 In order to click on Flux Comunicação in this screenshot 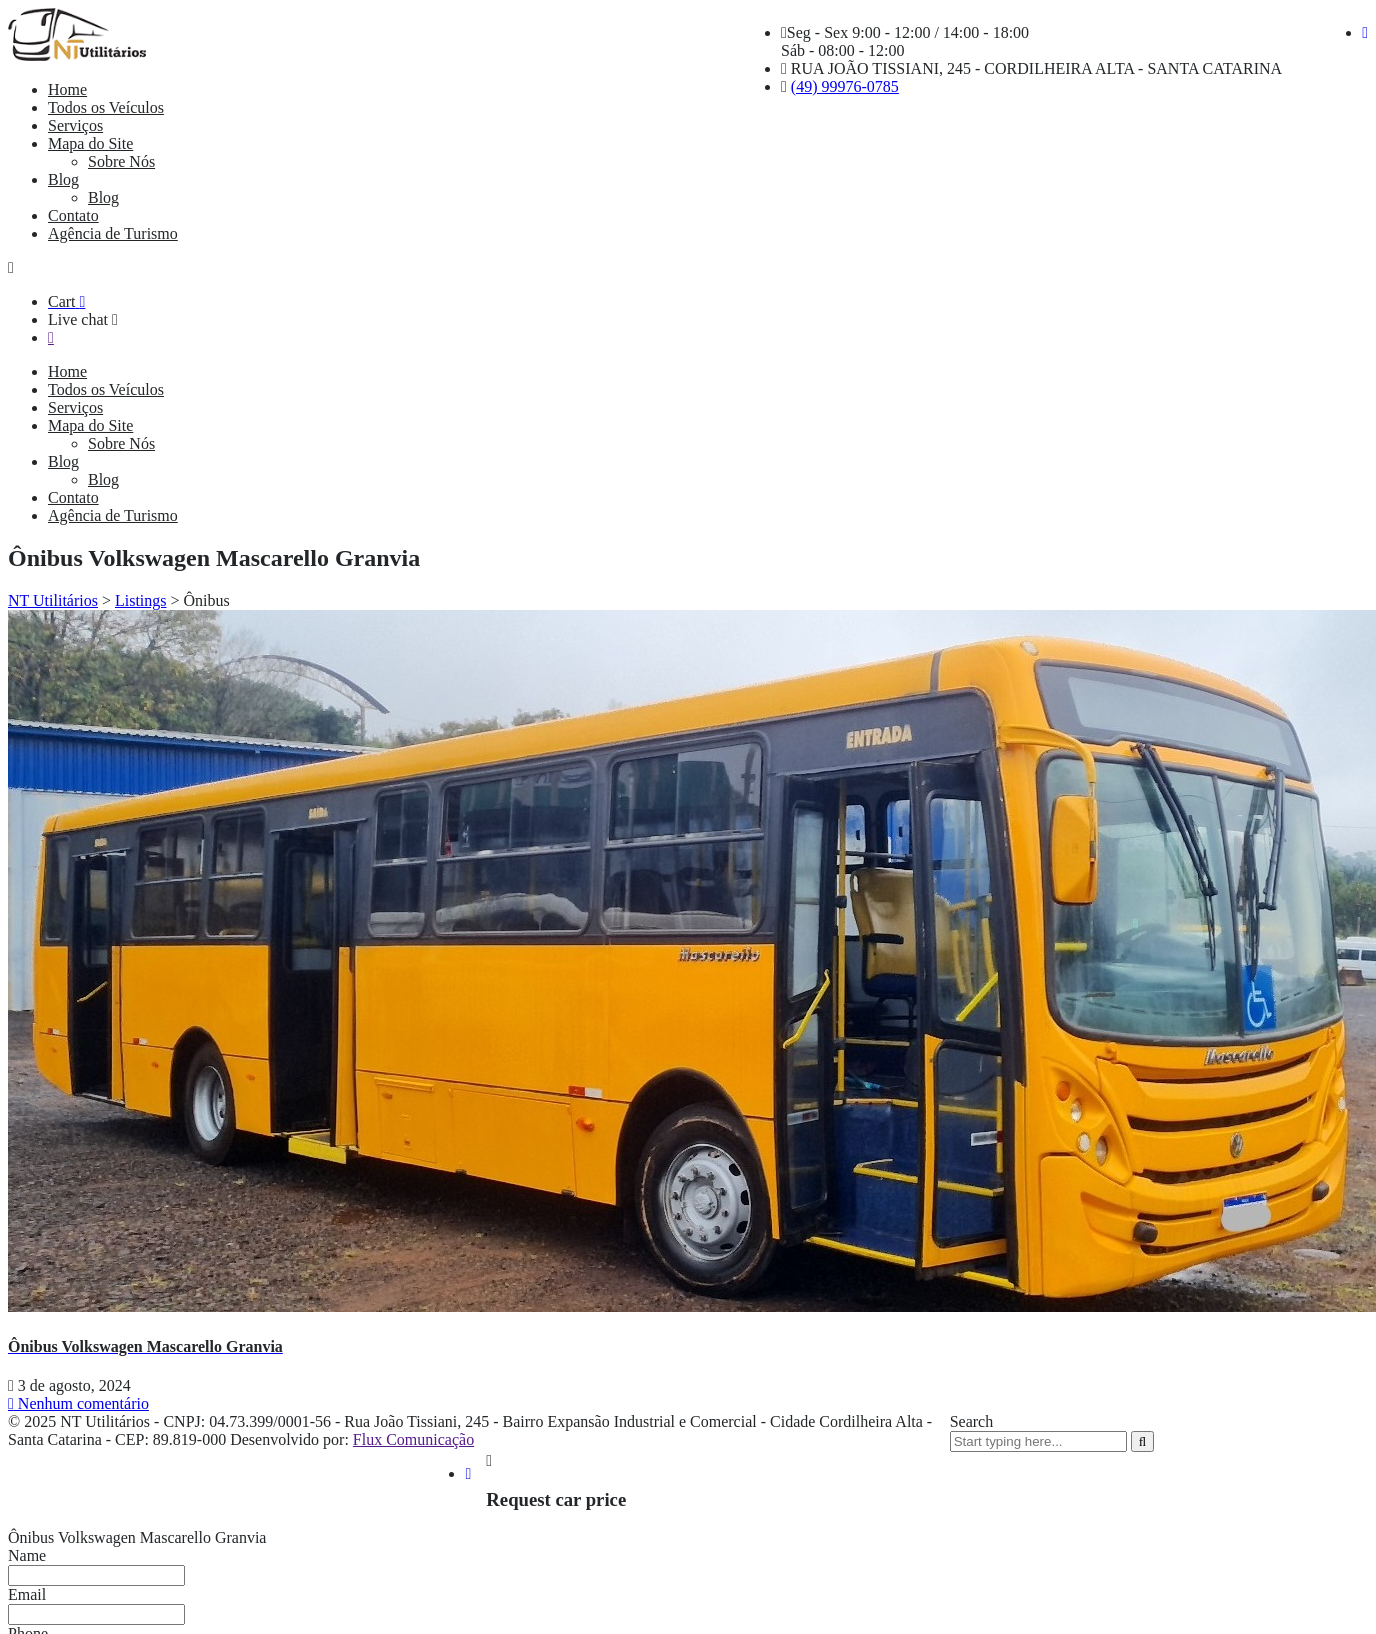, I will do `click(413, 1439)`.